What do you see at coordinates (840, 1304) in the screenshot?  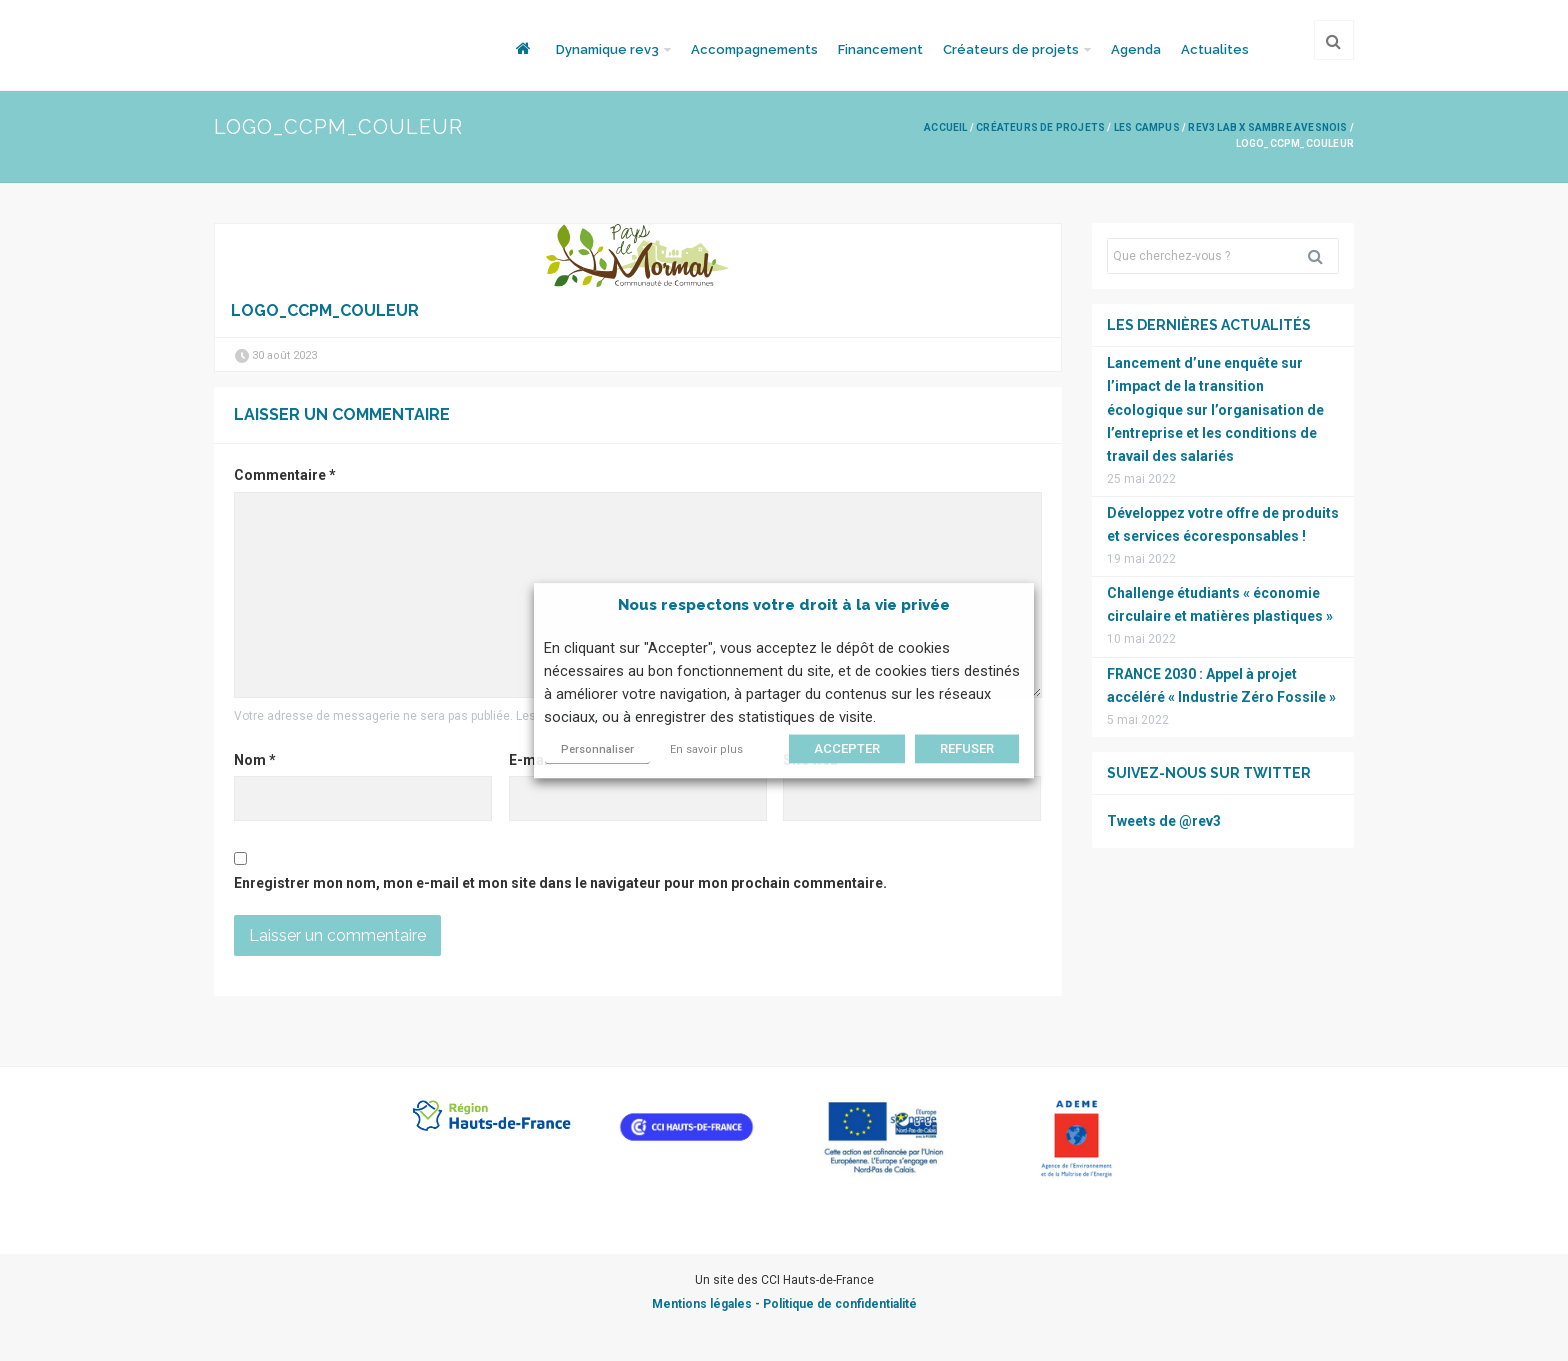 I see `Politique de confidentialité` at bounding box center [840, 1304].